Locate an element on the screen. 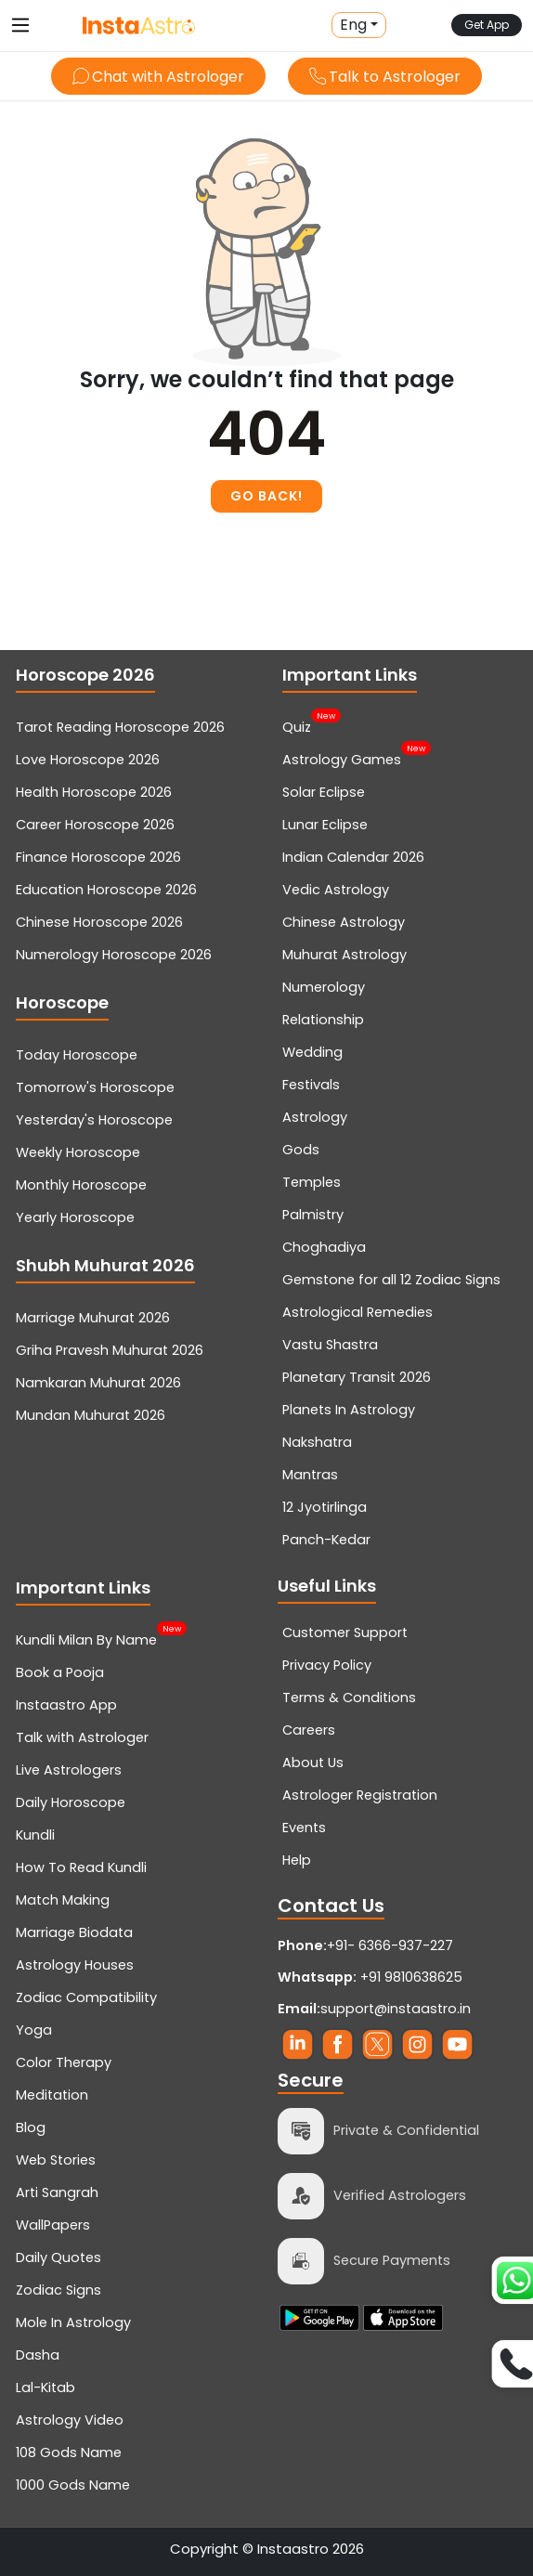 Image resolution: width=533 pixels, height=2576 pixels. Tarot Reading Horoscope 2026 is located at coordinates (120, 727).